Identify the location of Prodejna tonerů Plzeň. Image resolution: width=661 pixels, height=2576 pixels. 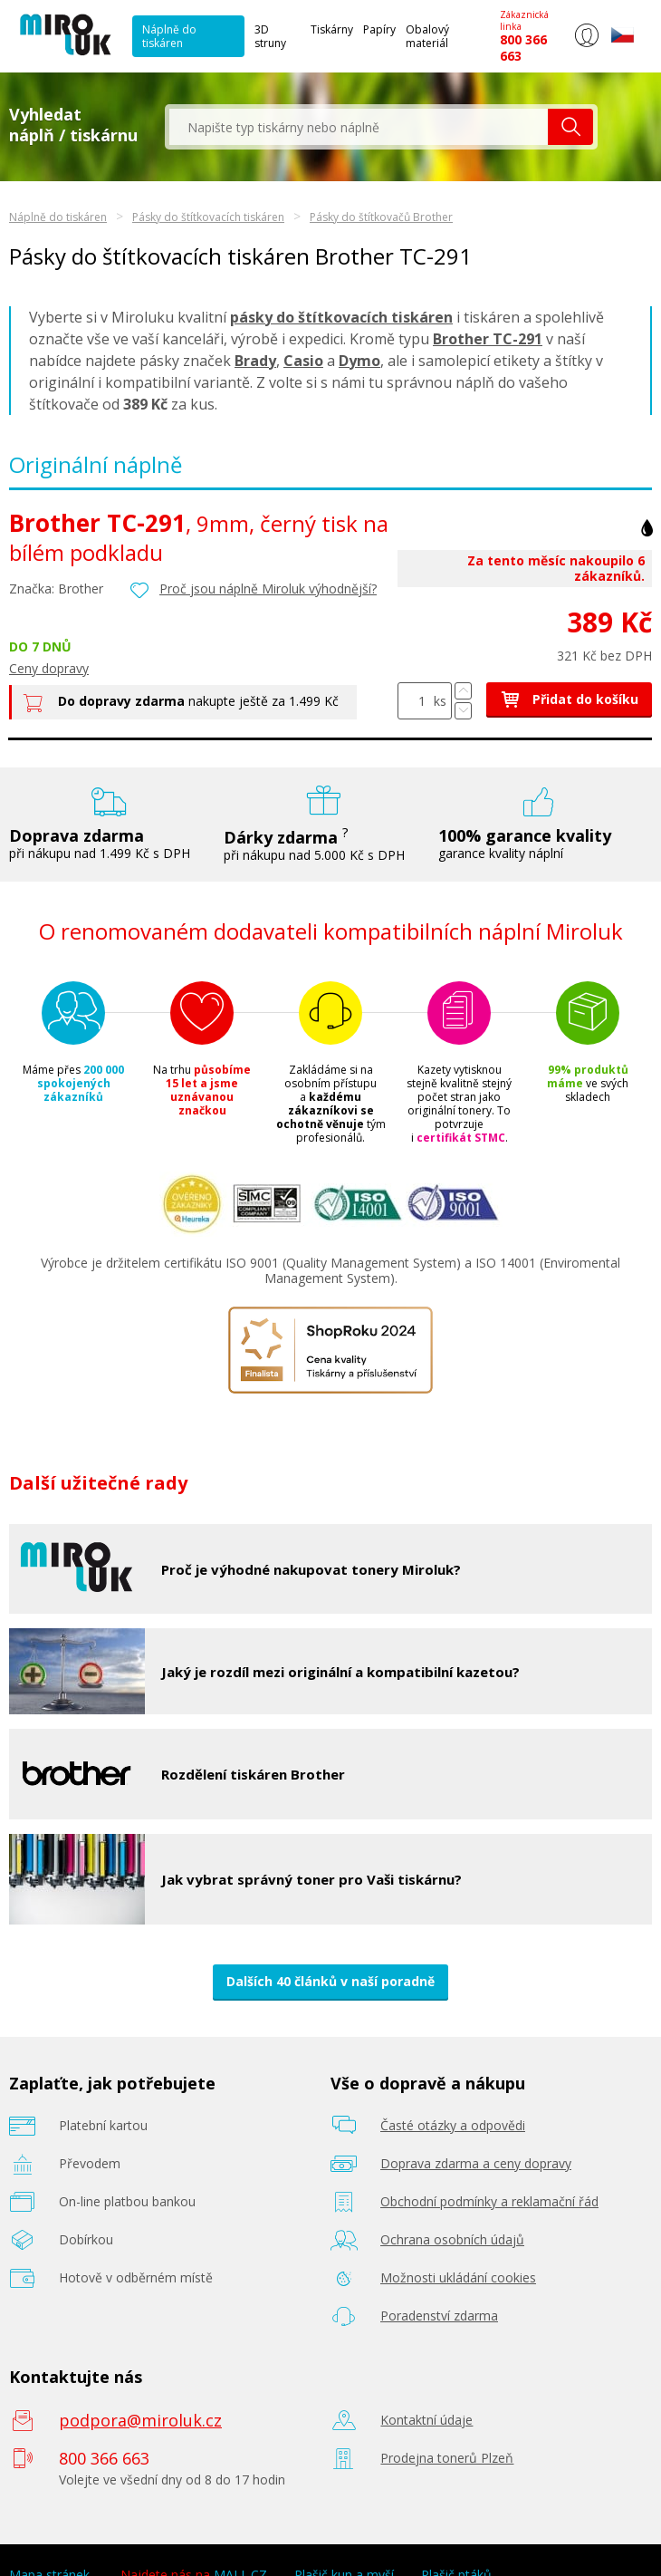
(446, 2457).